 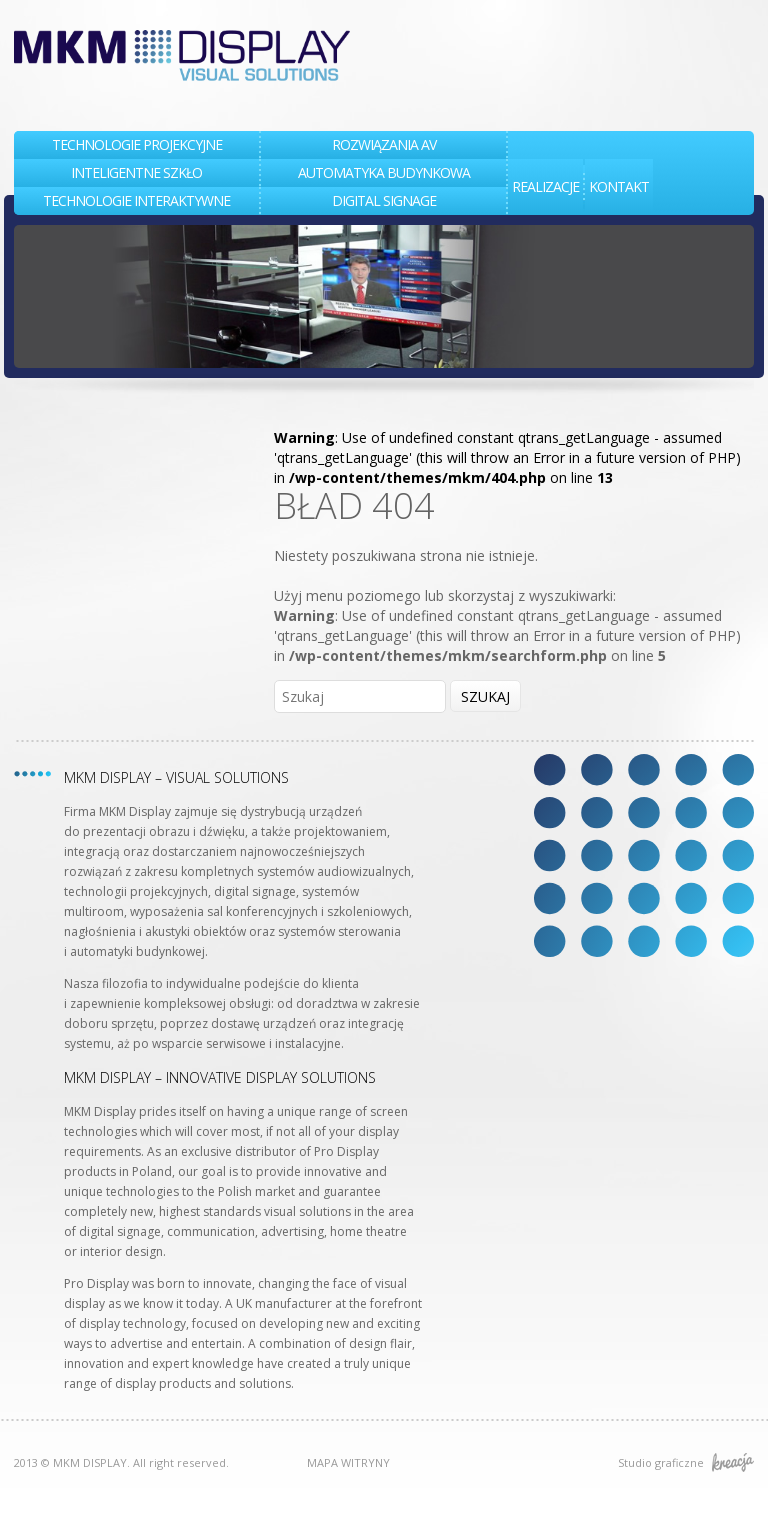 I want to click on Studio graficzne, so click(x=686, y=1462).